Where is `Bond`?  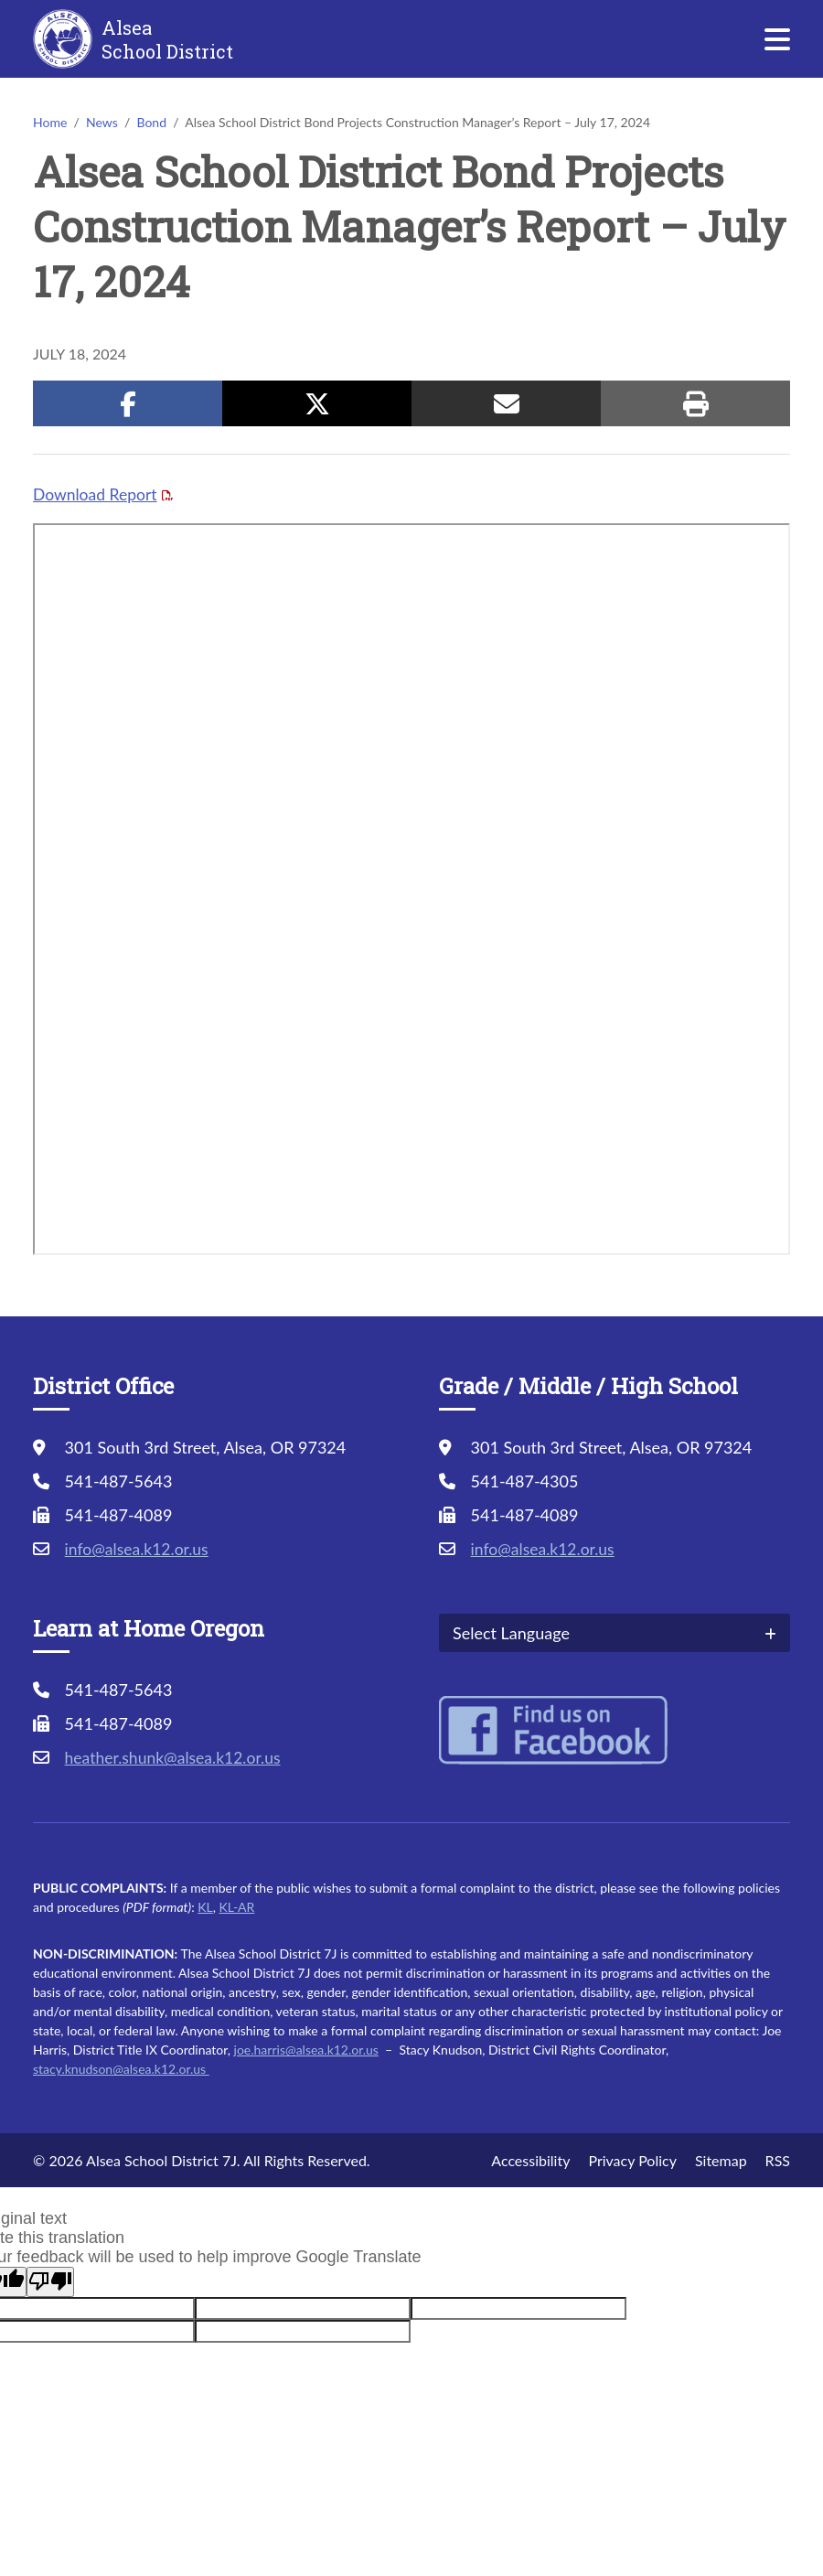 Bond is located at coordinates (151, 122).